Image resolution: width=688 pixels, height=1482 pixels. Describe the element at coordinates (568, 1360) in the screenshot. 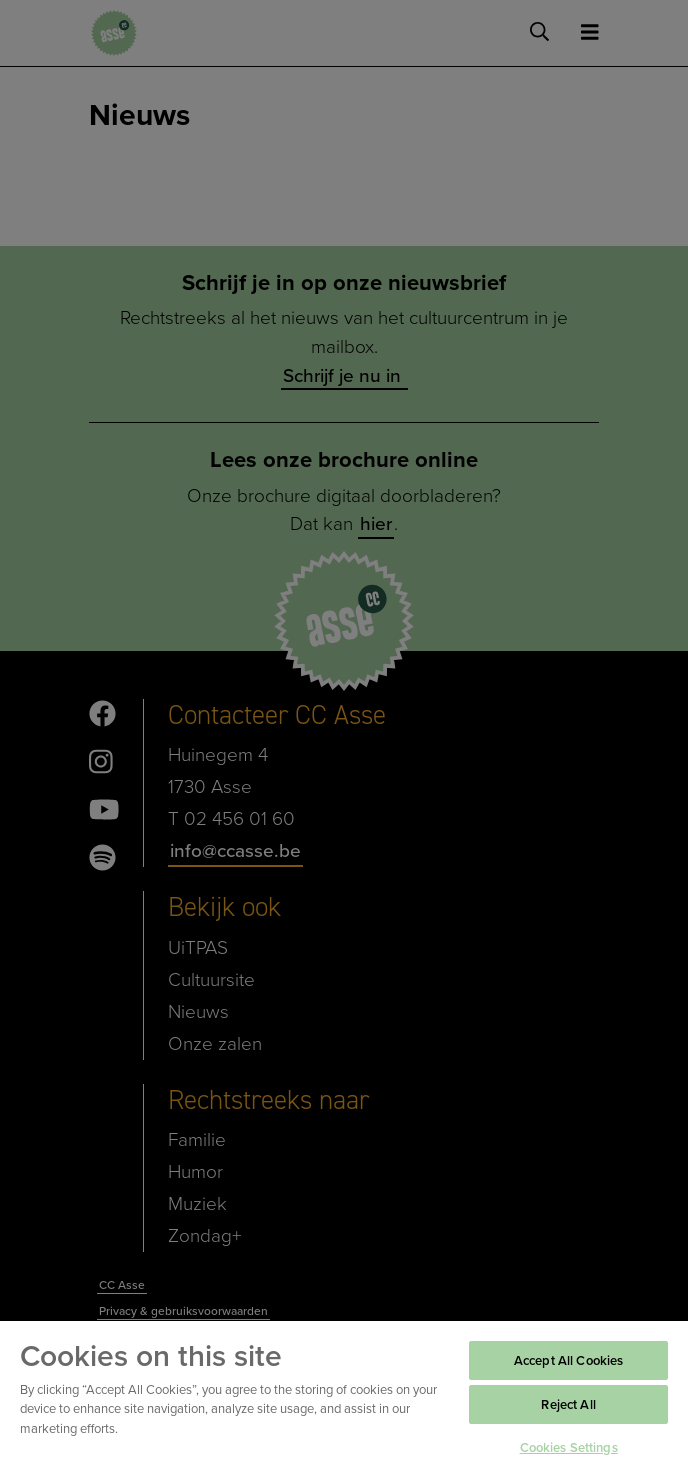

I see `Accept All Cookies` at that location.